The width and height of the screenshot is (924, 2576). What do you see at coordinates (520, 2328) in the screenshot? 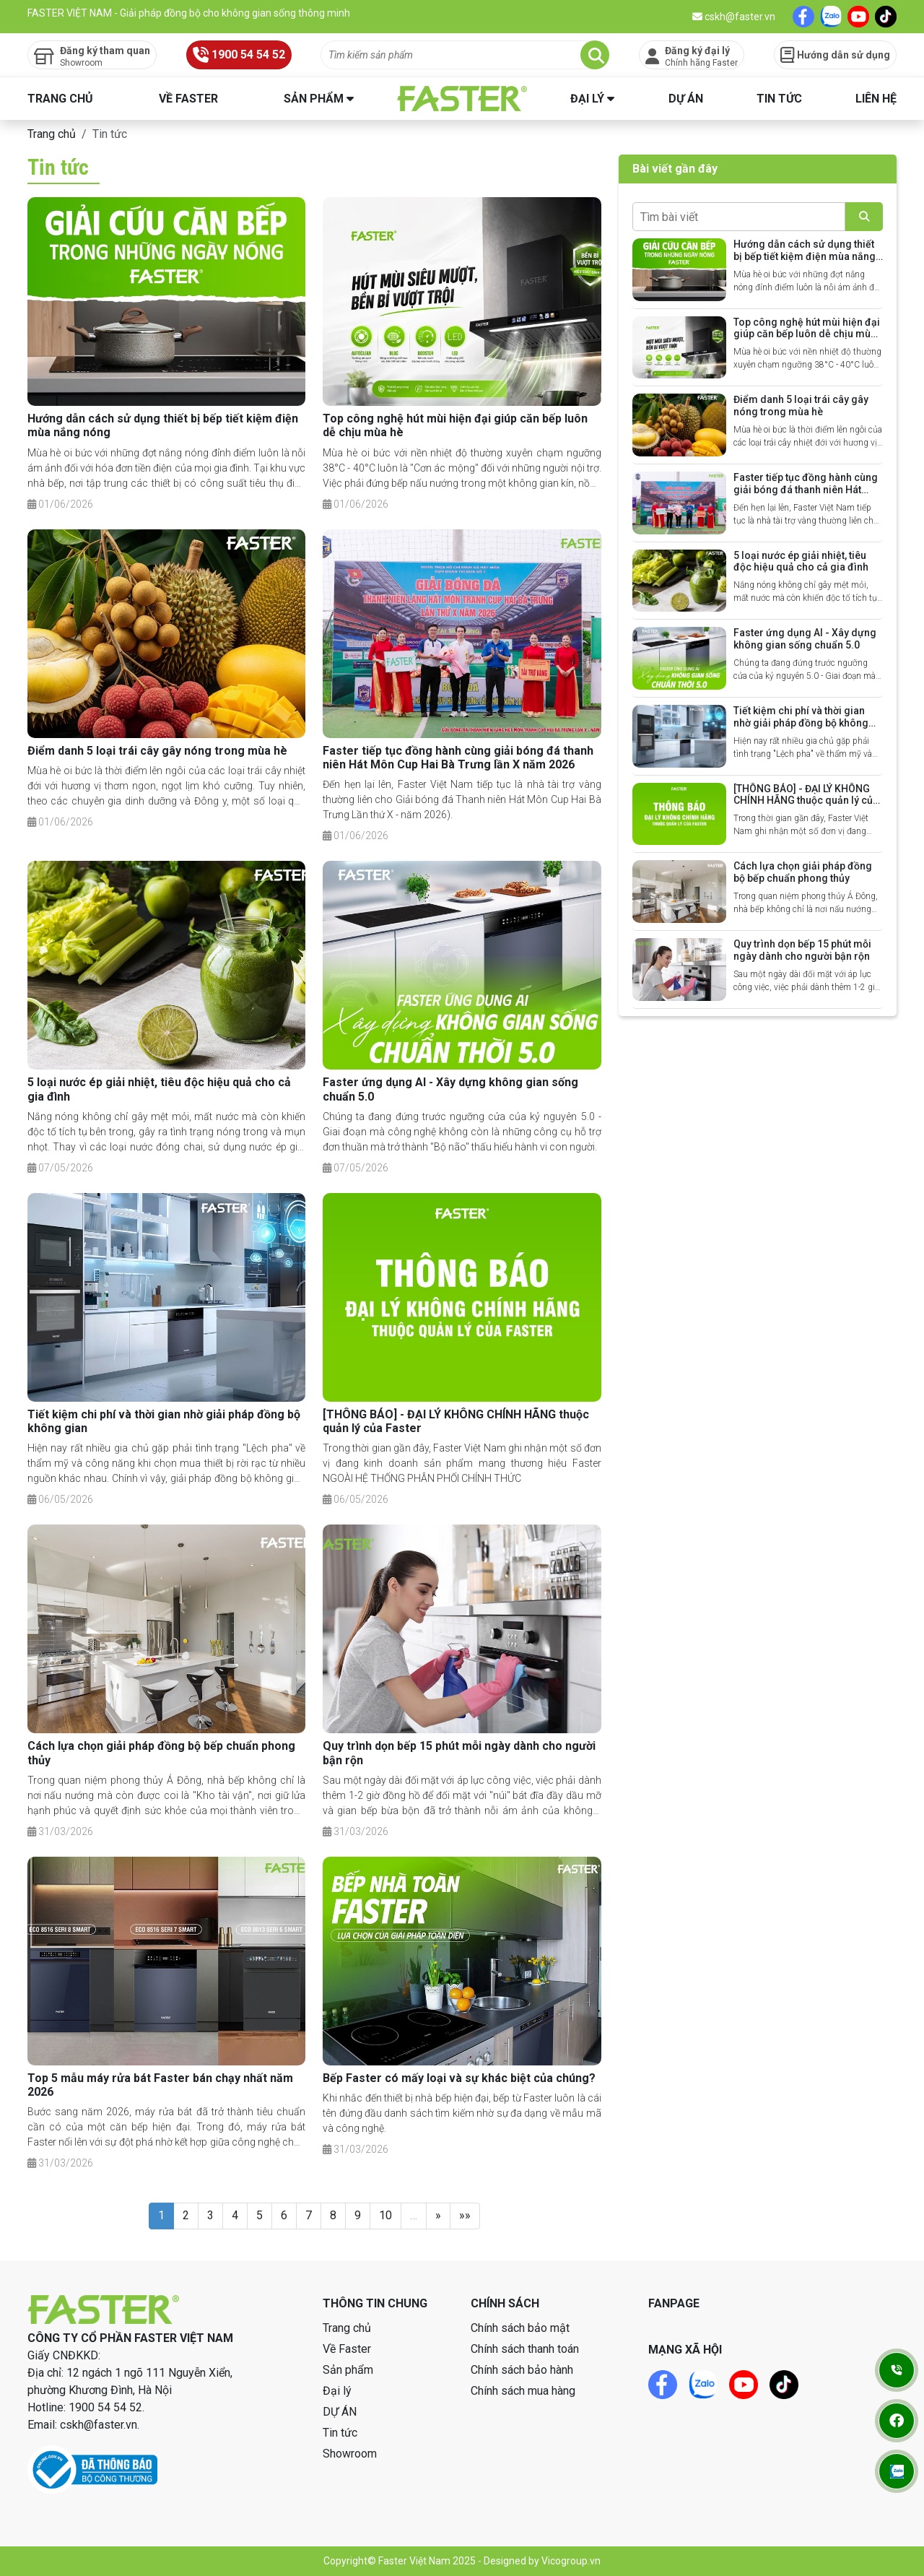
I see `Chính sách bảo mật` at bounding box center [520, 2328].